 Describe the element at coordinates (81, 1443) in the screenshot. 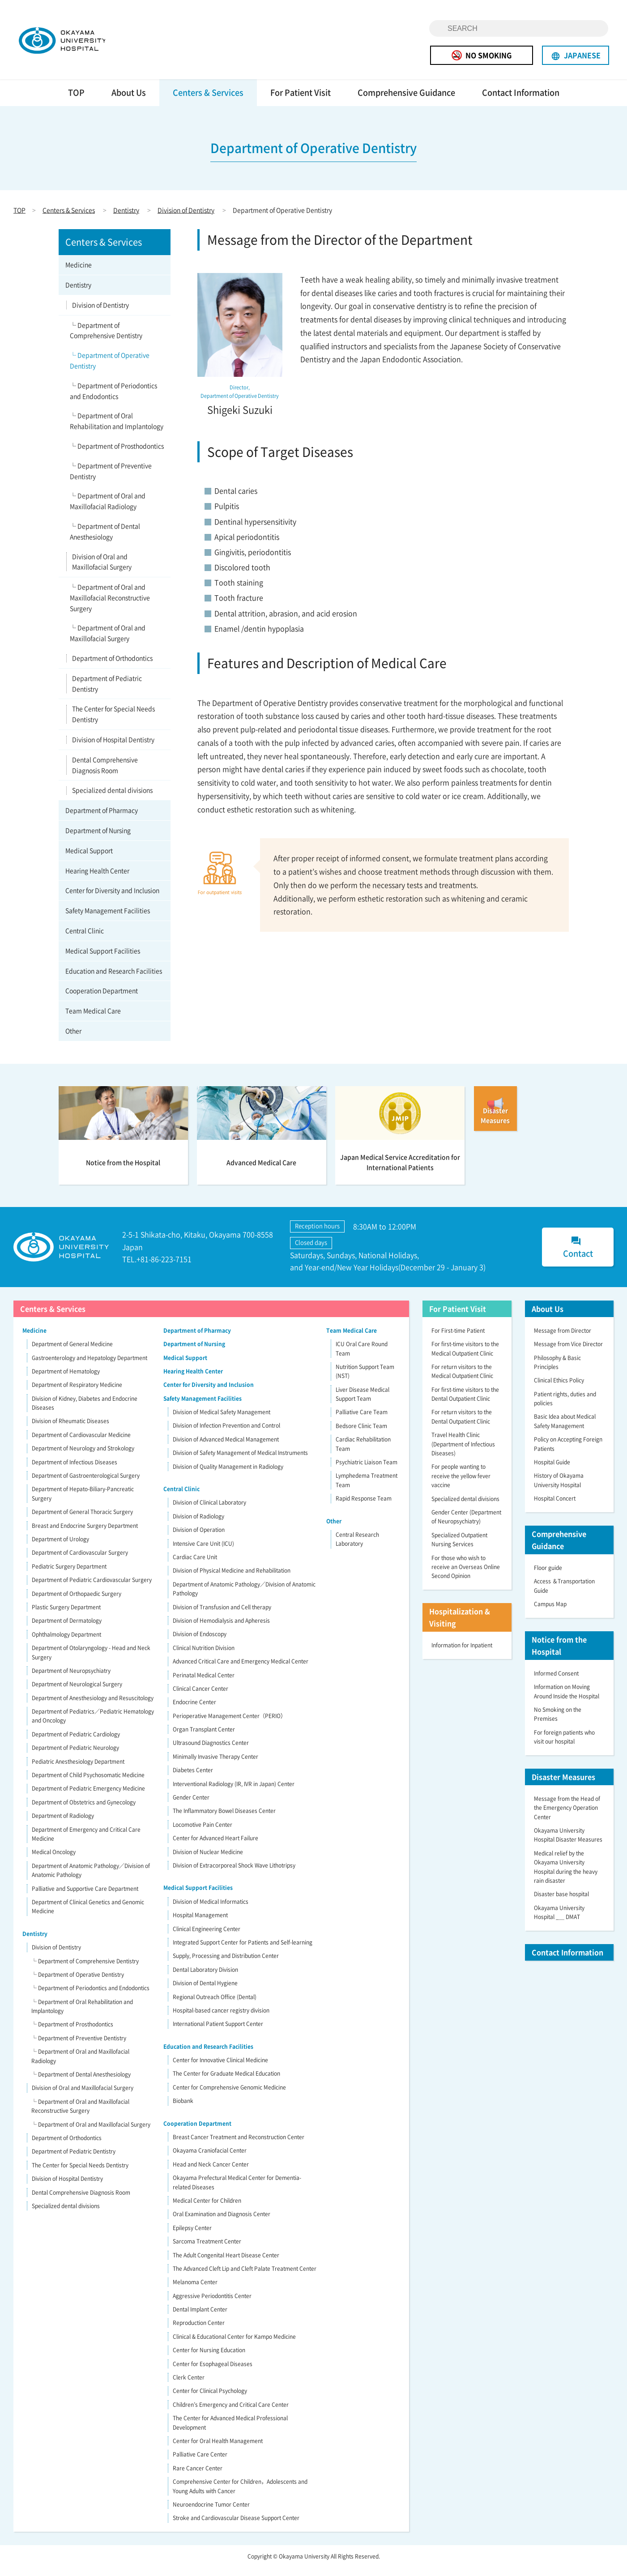

I see `Department of Cardiovascular Medicine` at that location.